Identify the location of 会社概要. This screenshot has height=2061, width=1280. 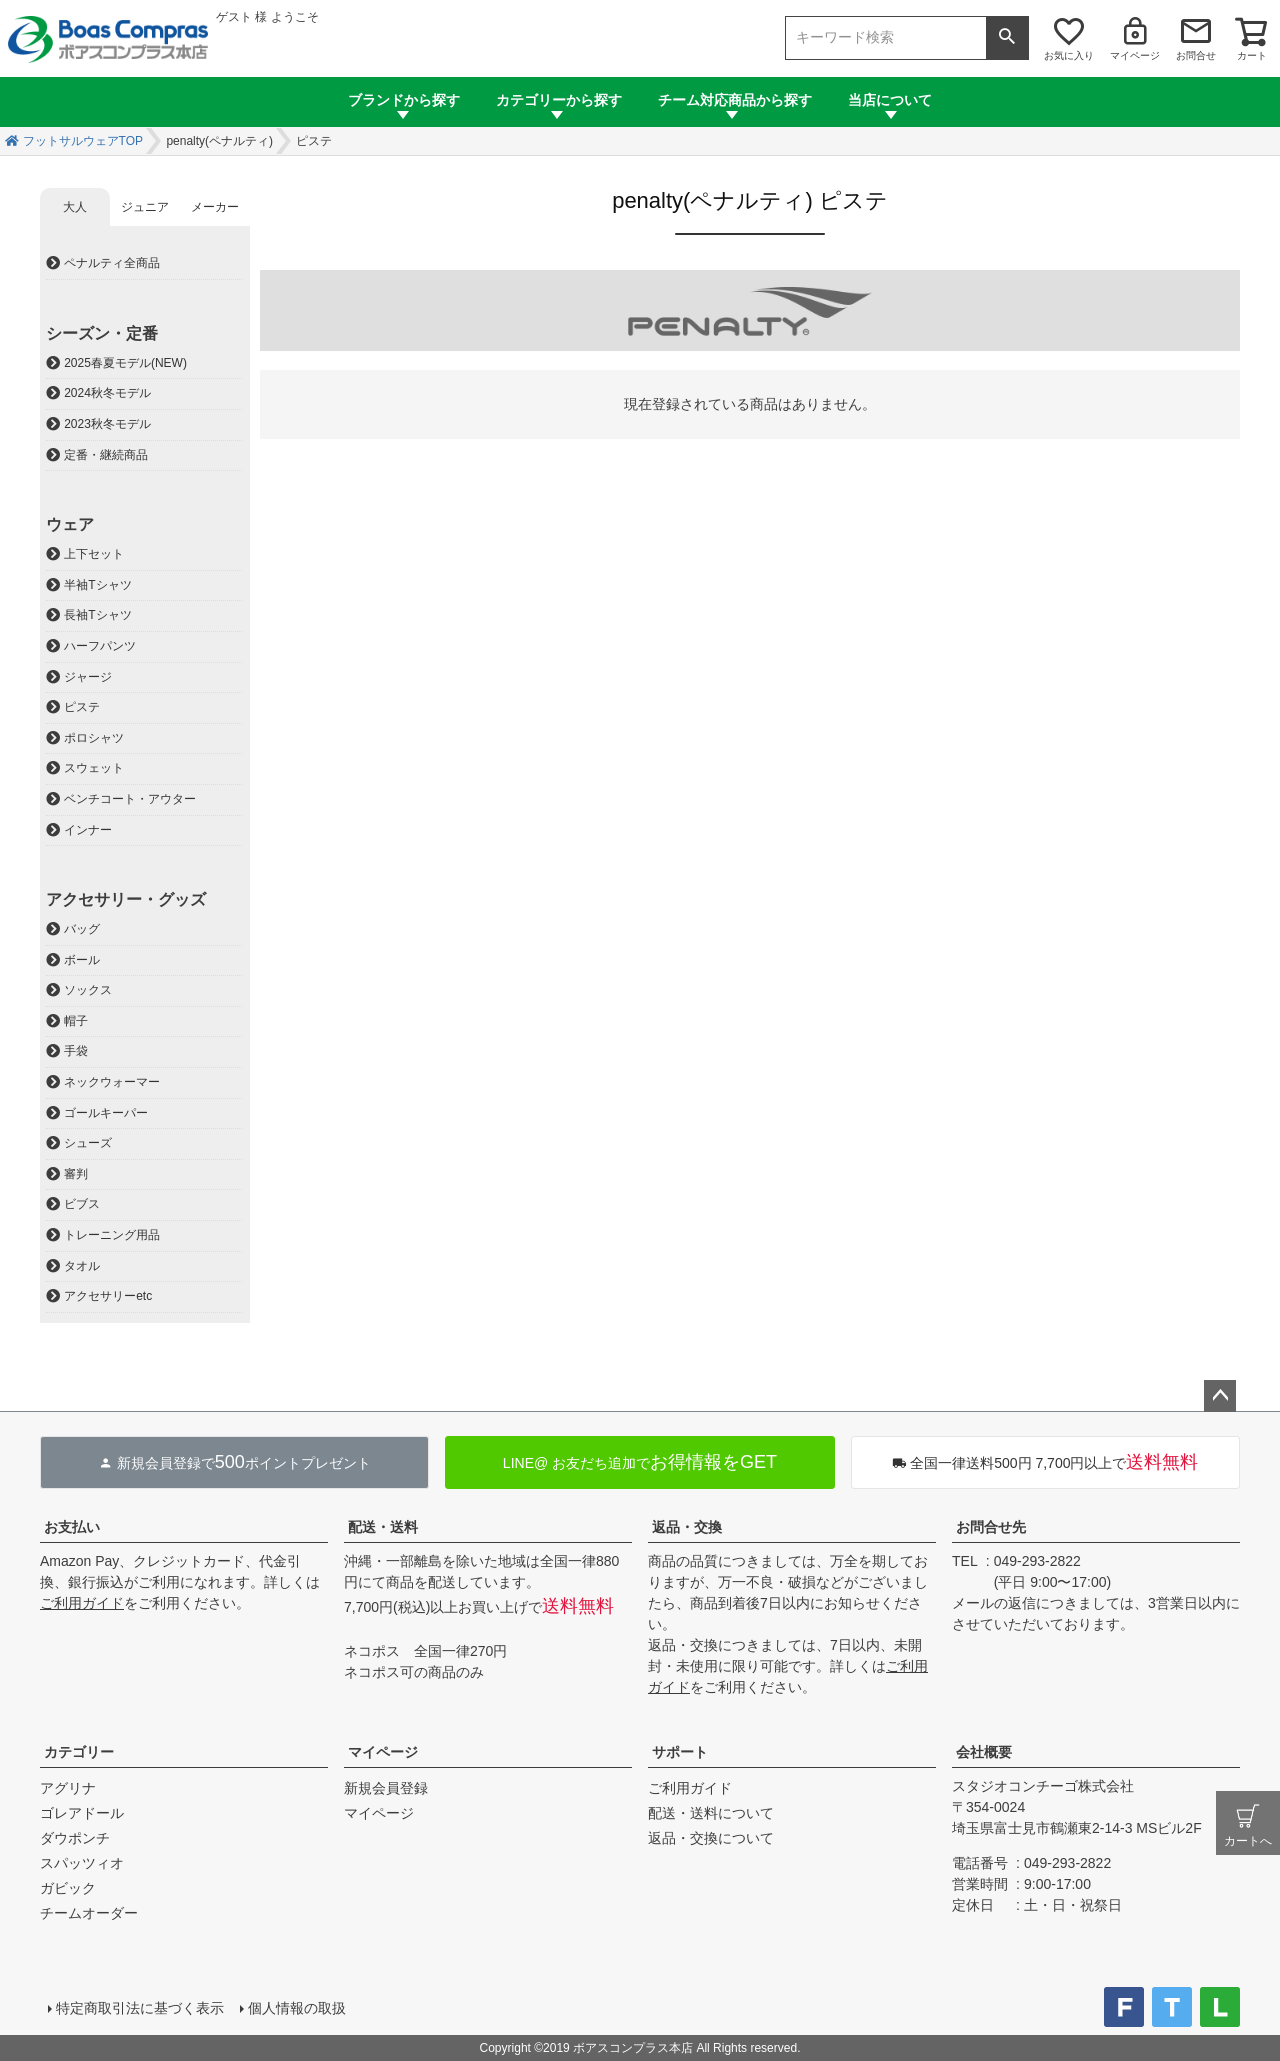
(984, 1752).